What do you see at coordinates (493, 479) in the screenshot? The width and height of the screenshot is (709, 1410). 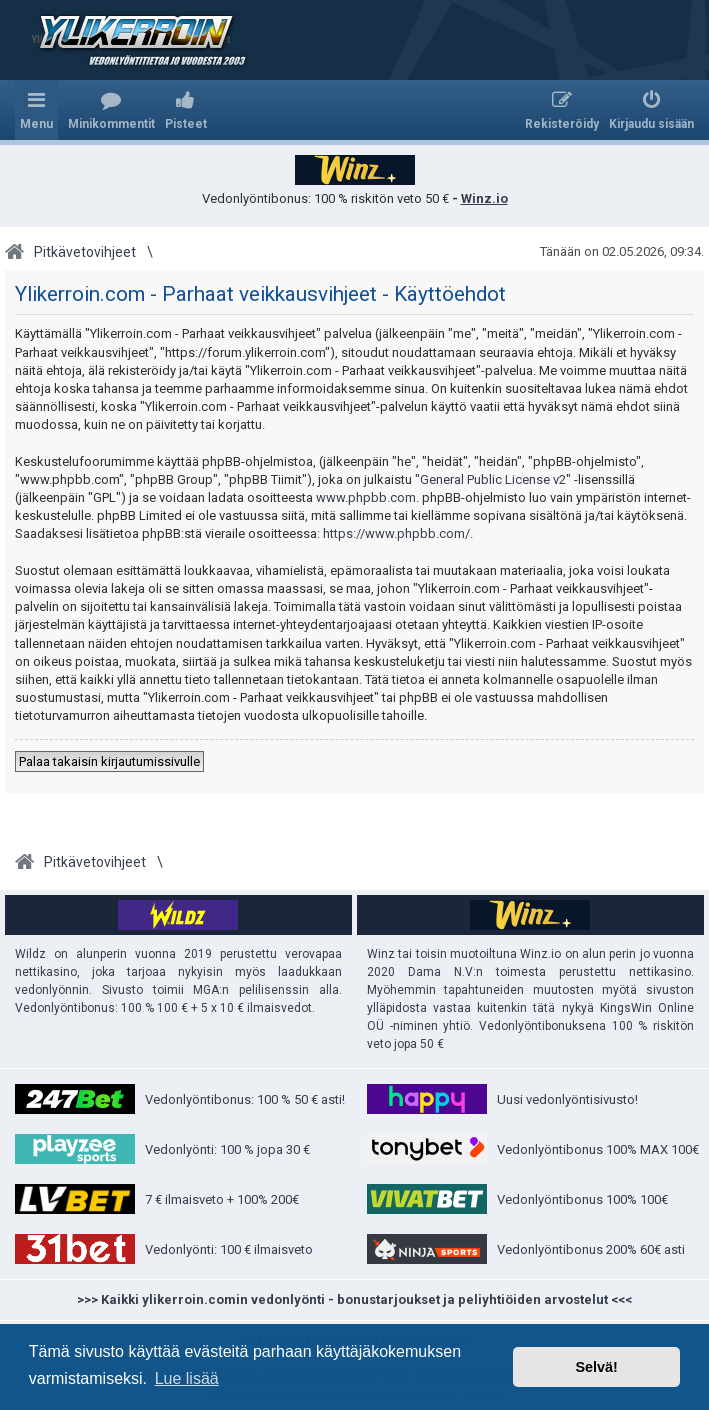 I see `General Public License v2` at bounding box center [493, 479].